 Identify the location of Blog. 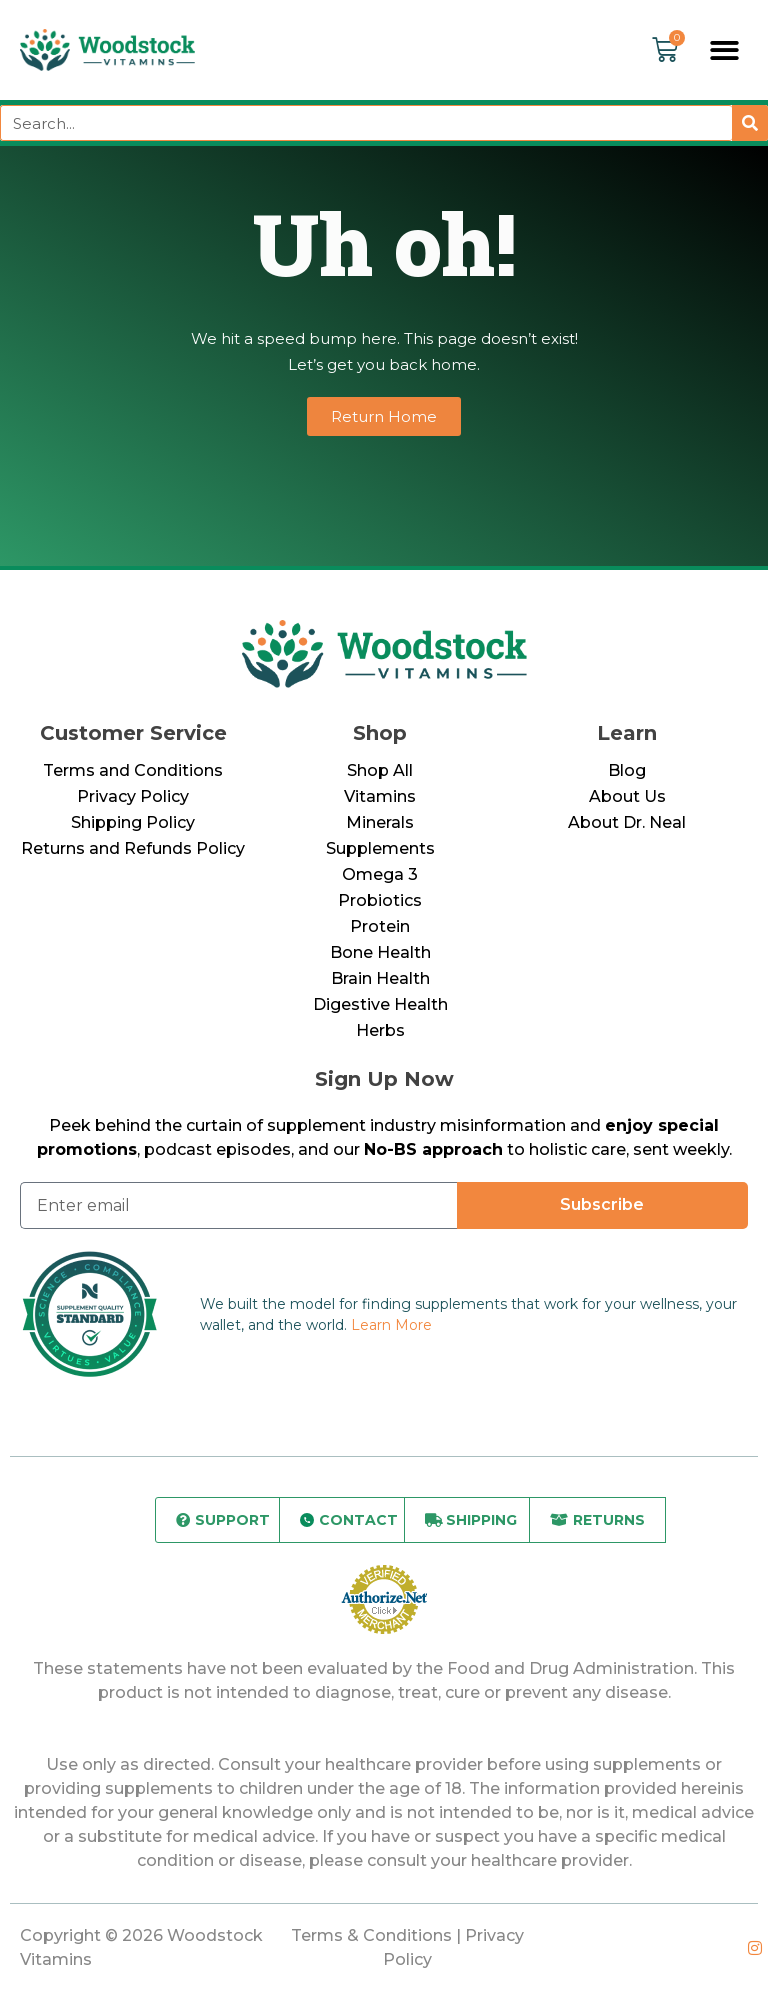
(627, 770).